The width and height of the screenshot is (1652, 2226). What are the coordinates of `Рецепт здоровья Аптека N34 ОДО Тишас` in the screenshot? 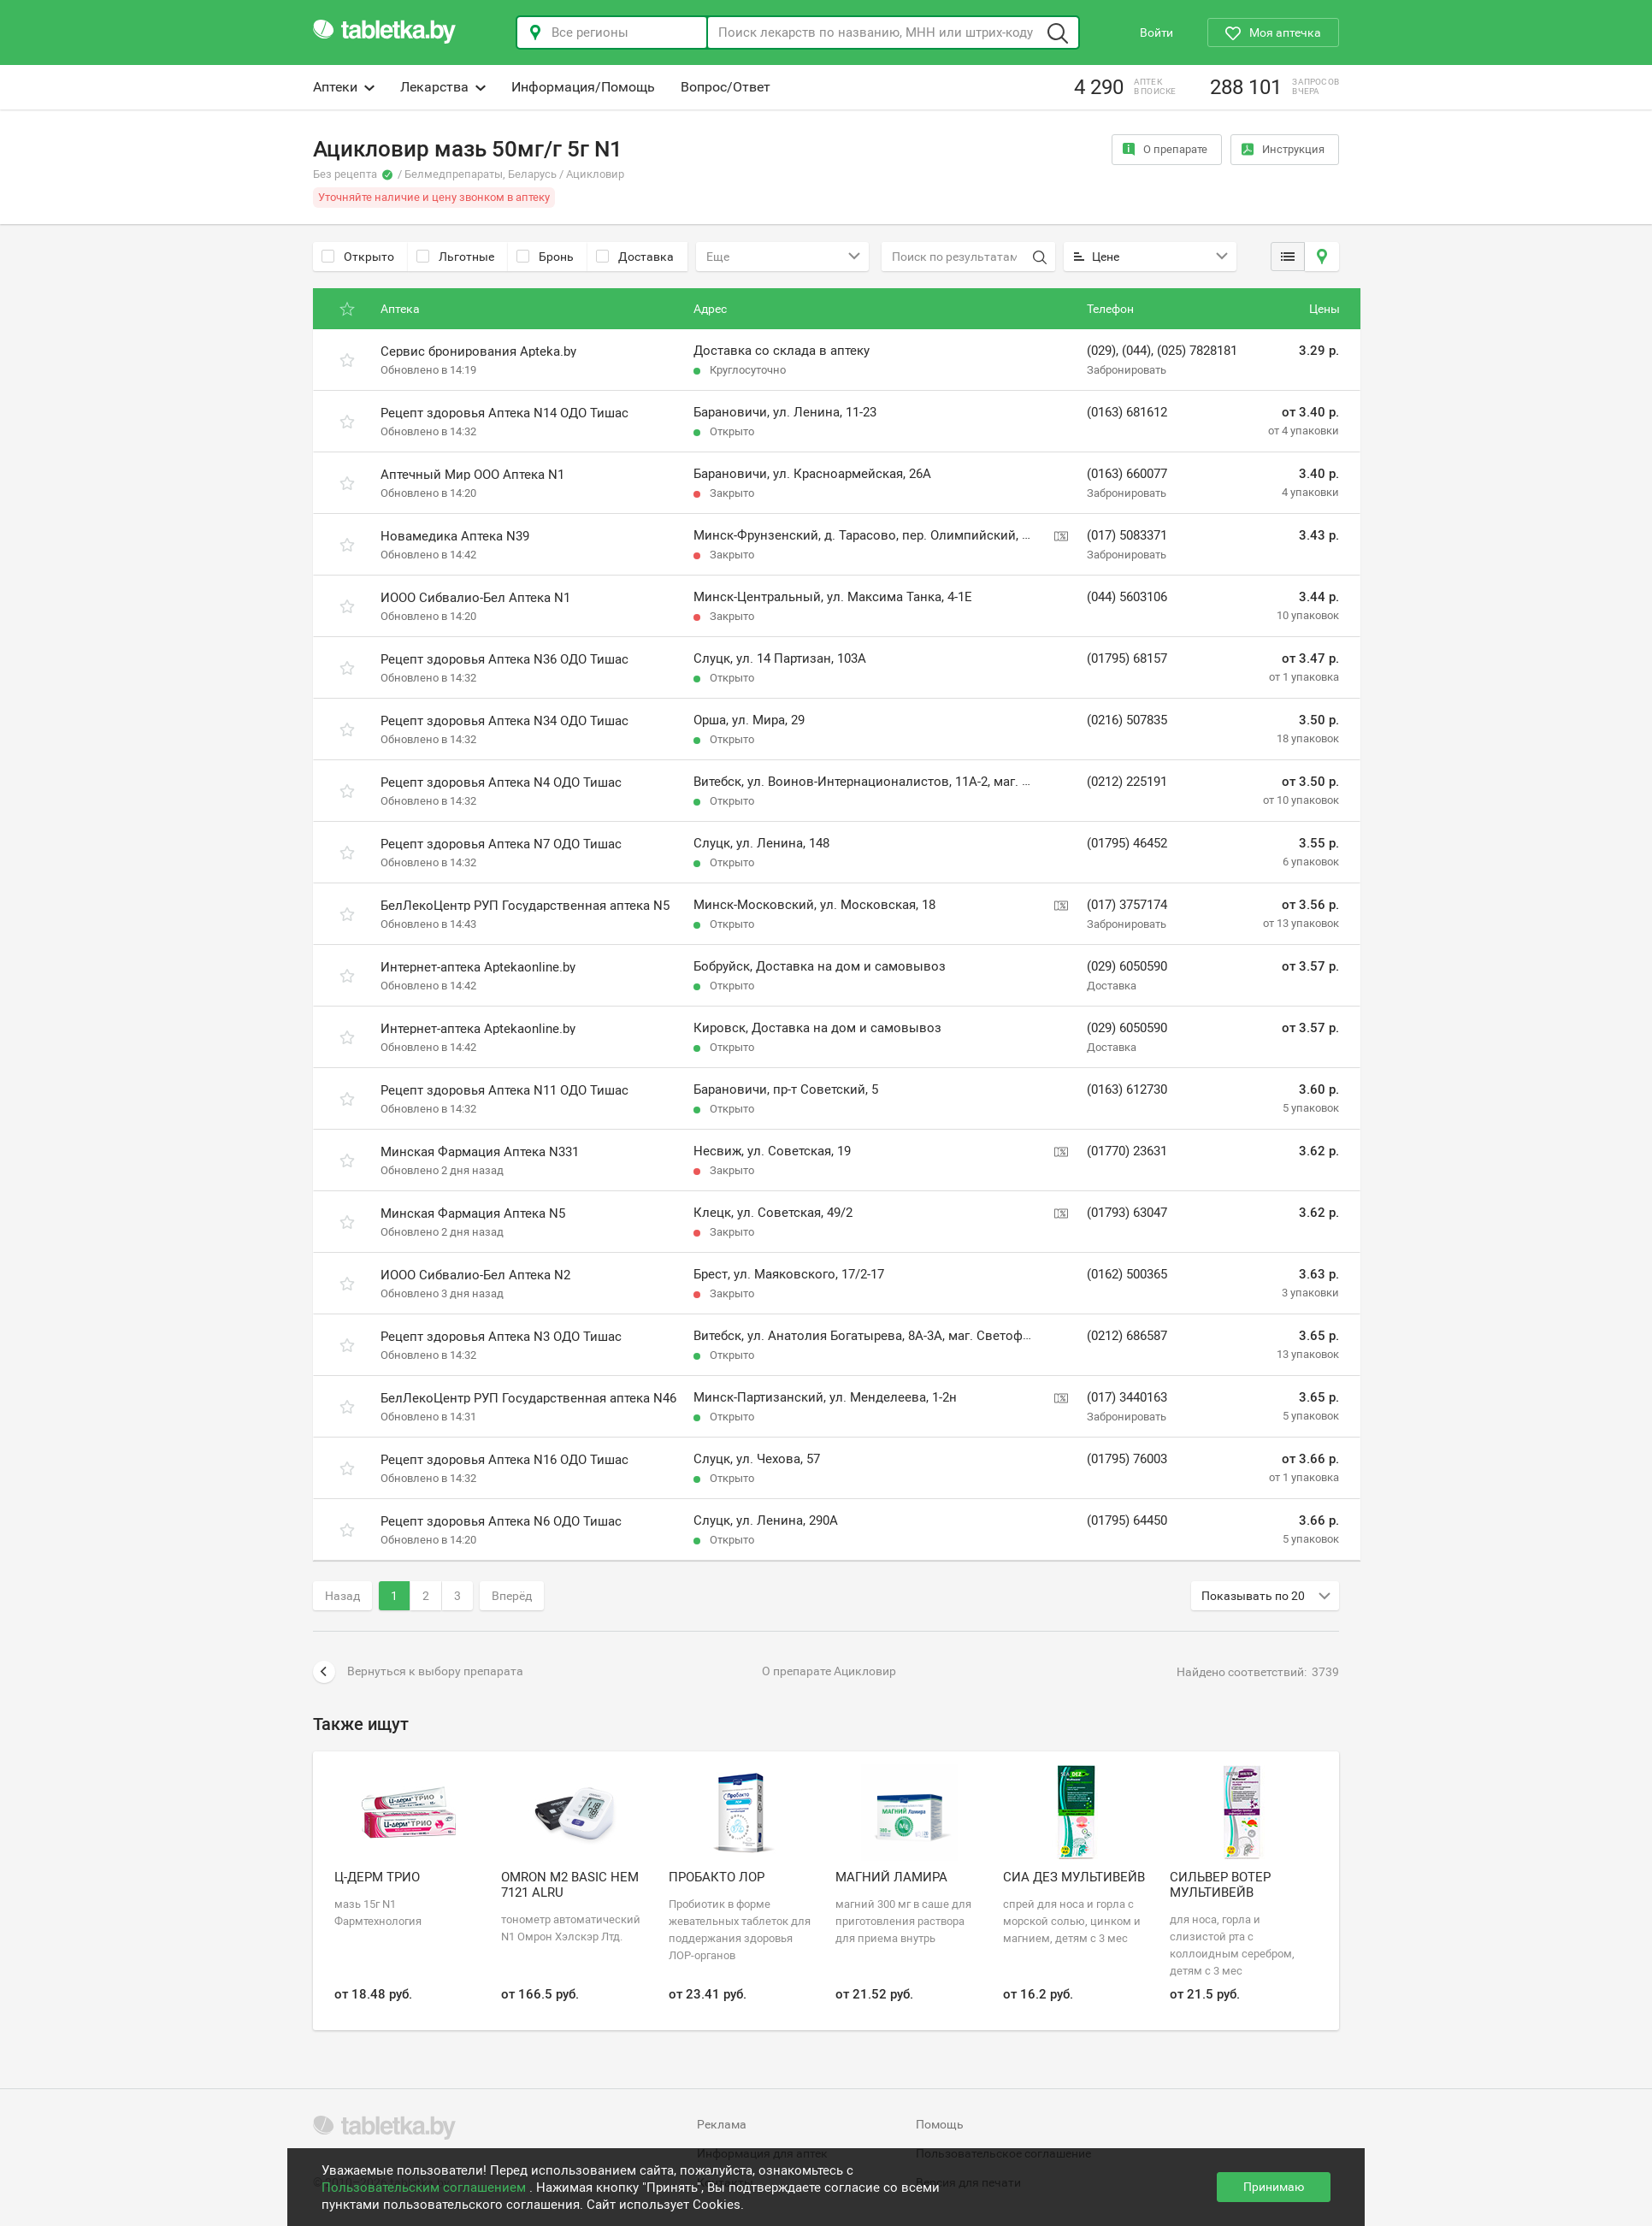 It's located at (504, 721).